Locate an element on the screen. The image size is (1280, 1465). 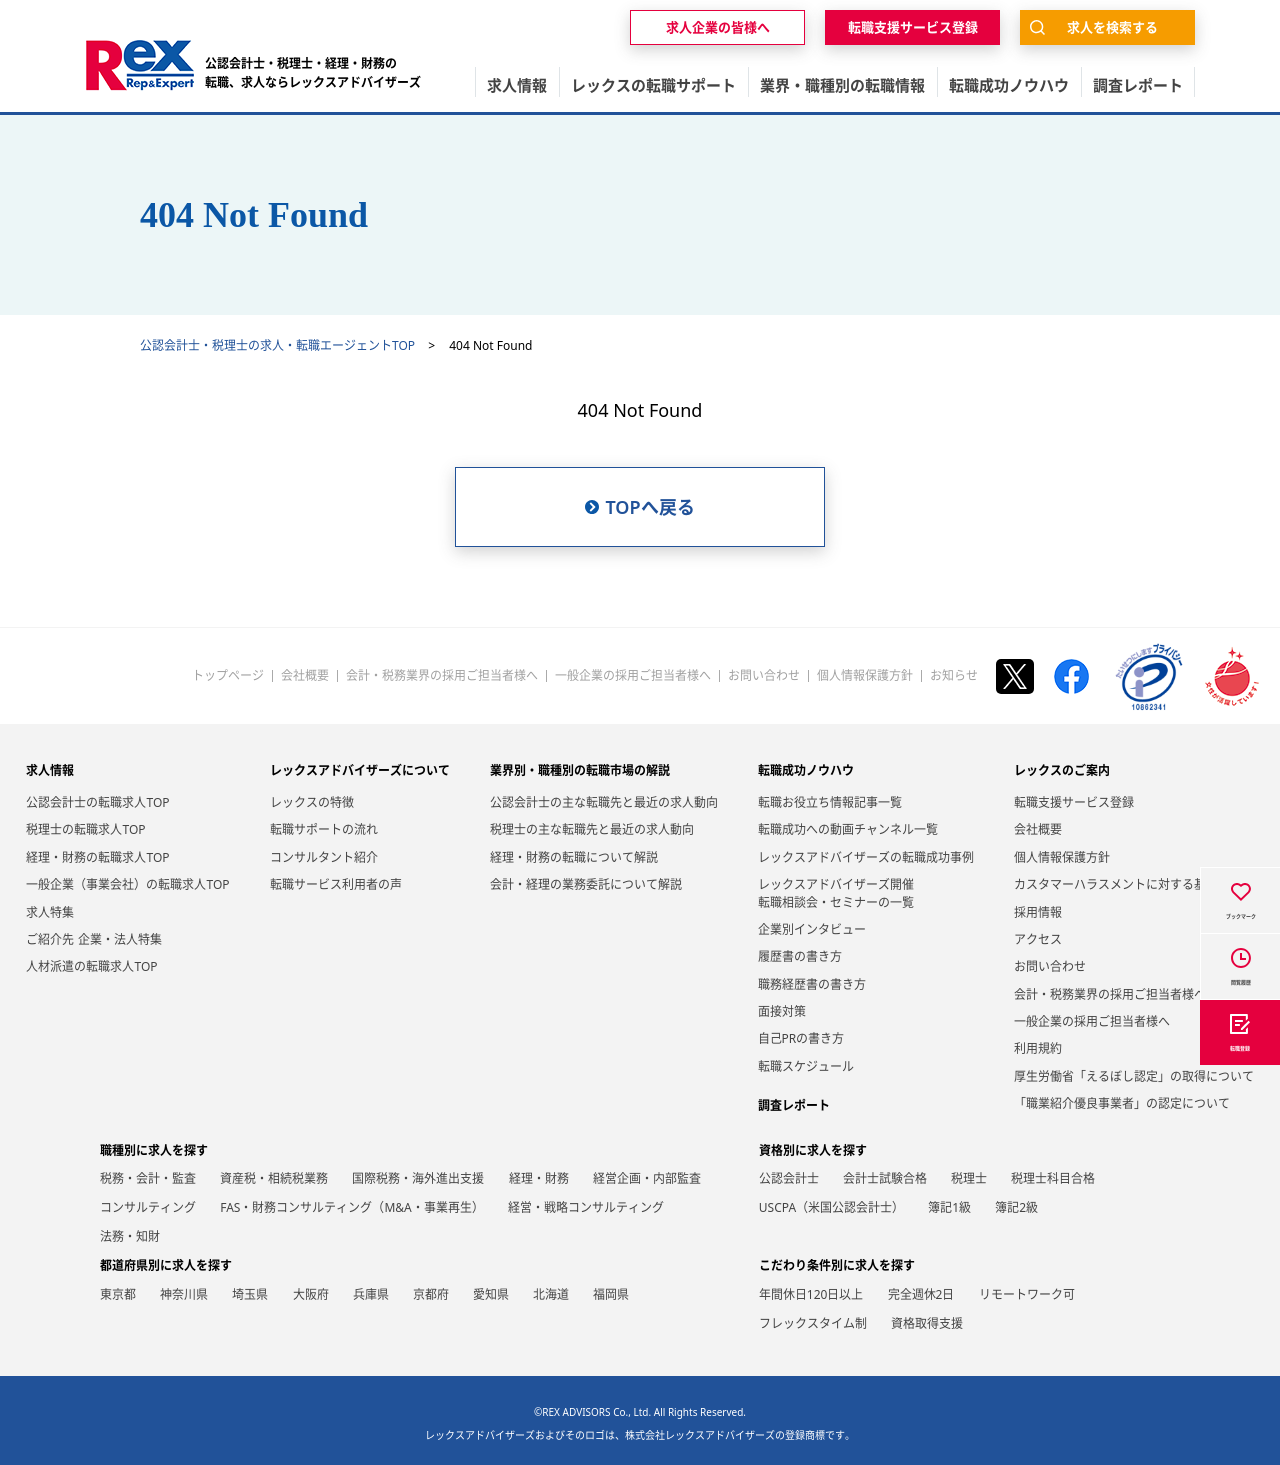
USCPA（米国公認会計士） is located at coordinates (831, 1207).